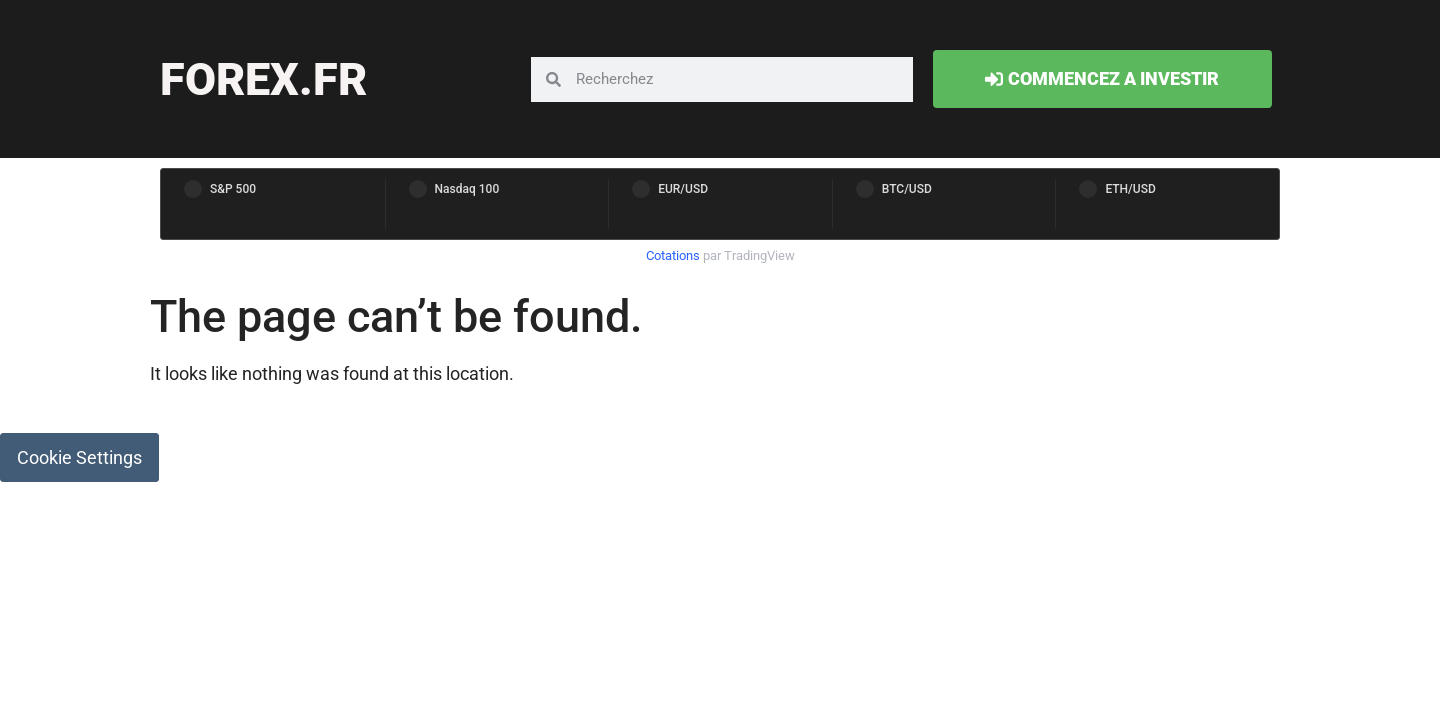 This screenshot has width=1440, height=720. I want to click on Cookie Settings, so click(79, 457).